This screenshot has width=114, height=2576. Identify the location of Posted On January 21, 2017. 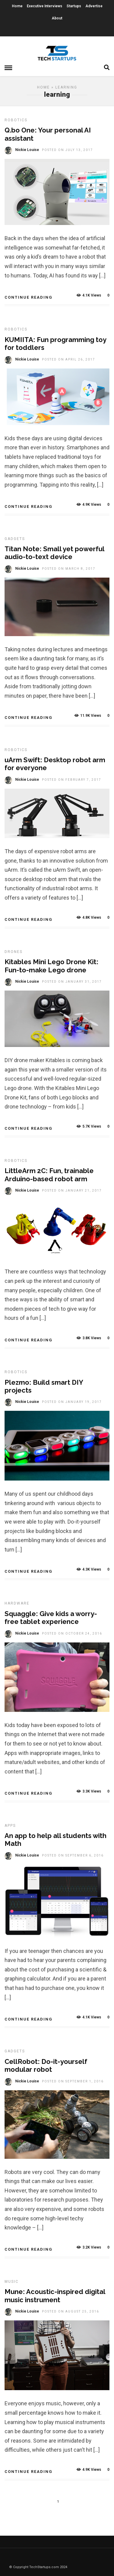
(72, 1190).